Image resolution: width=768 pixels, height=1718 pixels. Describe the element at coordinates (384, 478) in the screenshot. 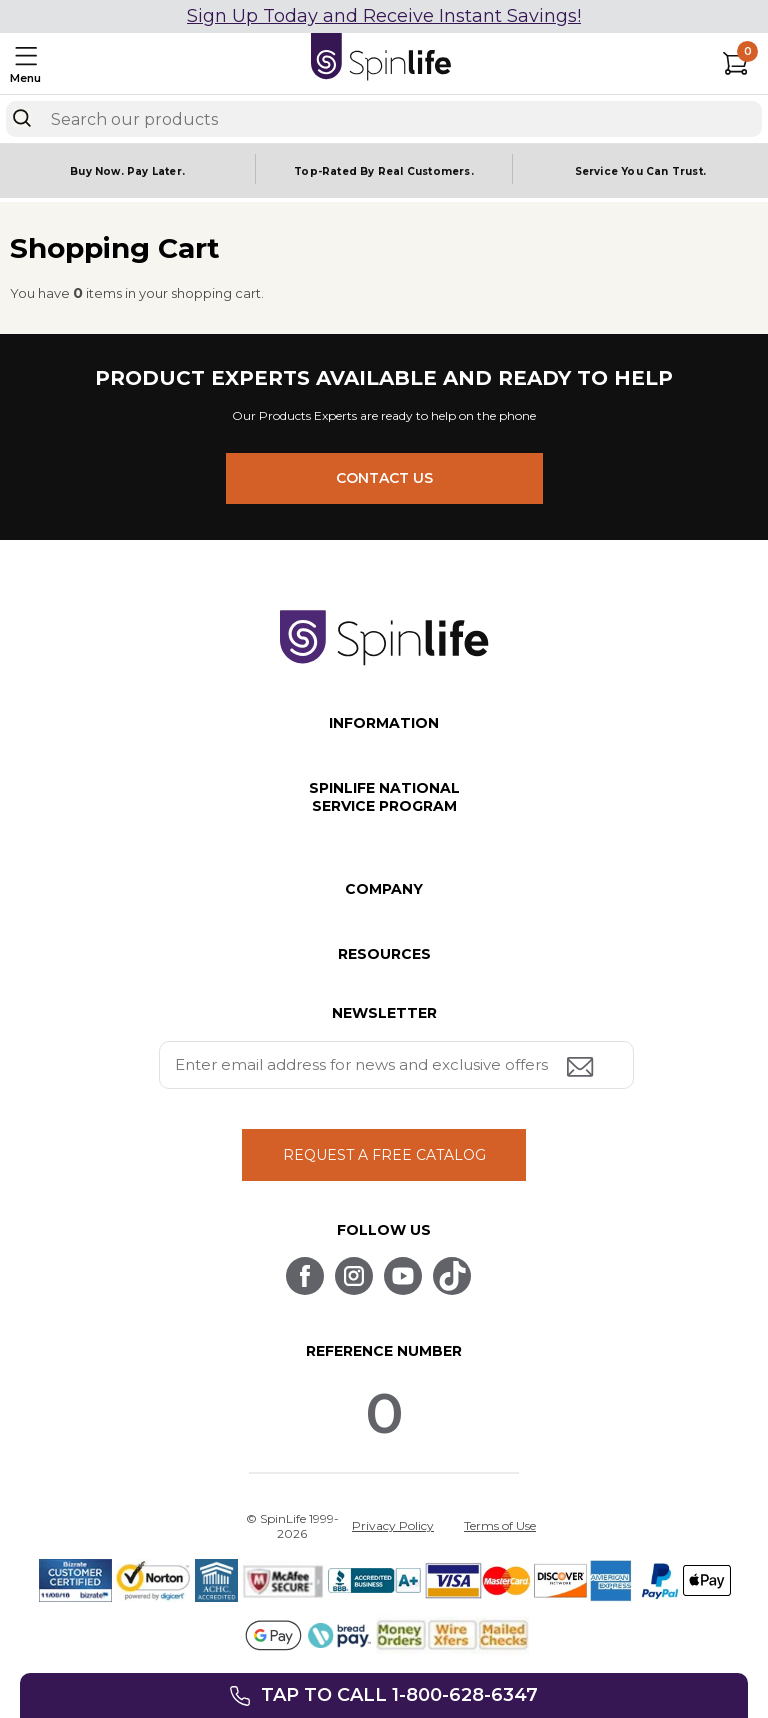

I see `CONTACT US` at that location.